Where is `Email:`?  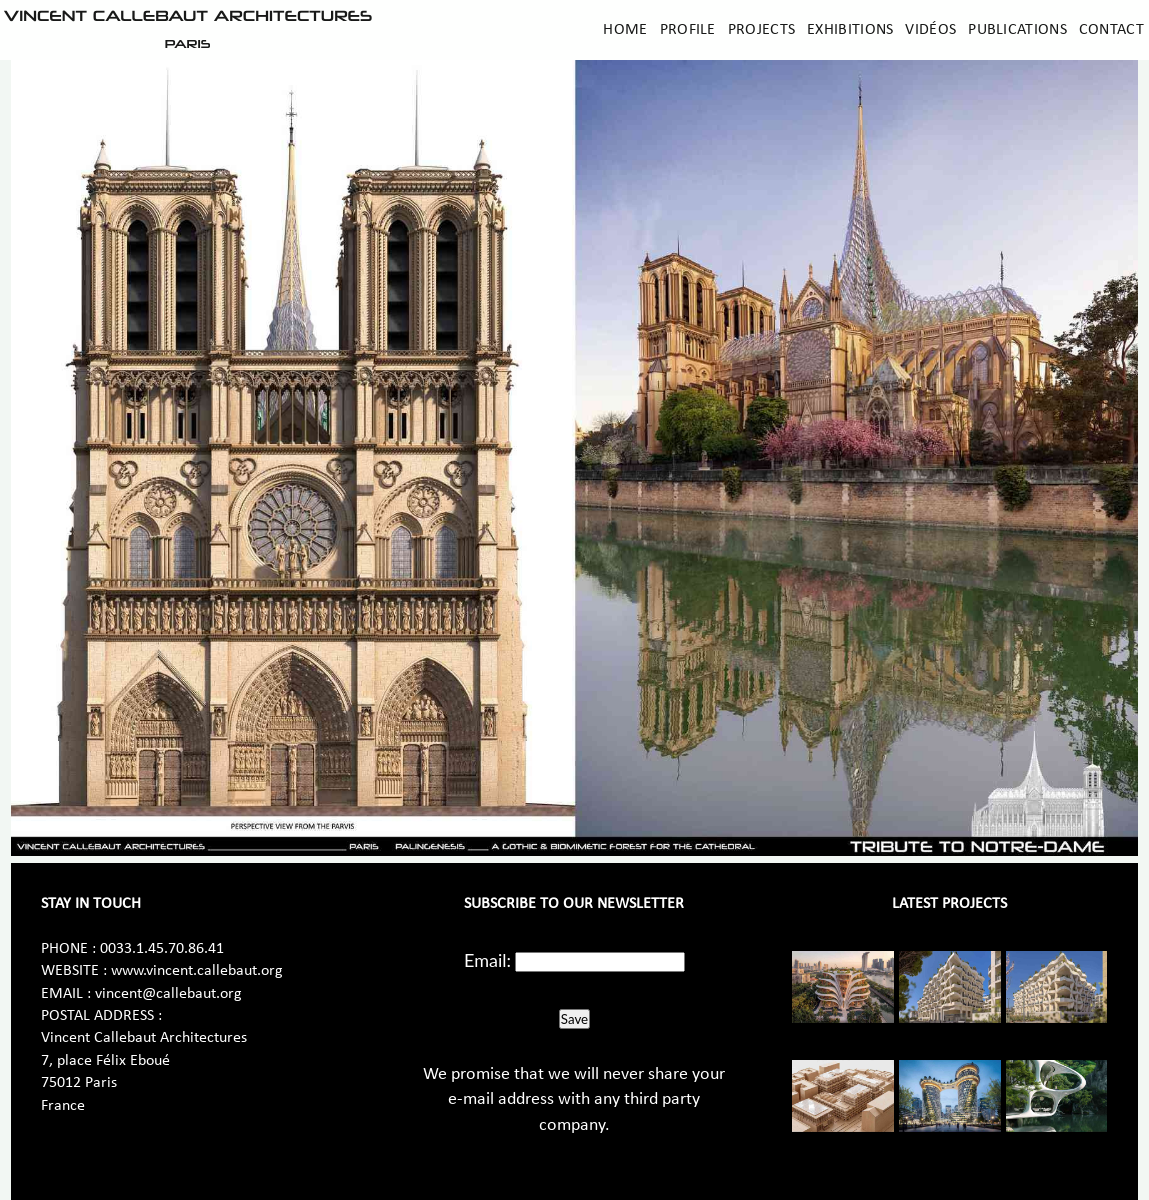
Email: is located at coordinates (487, 960).